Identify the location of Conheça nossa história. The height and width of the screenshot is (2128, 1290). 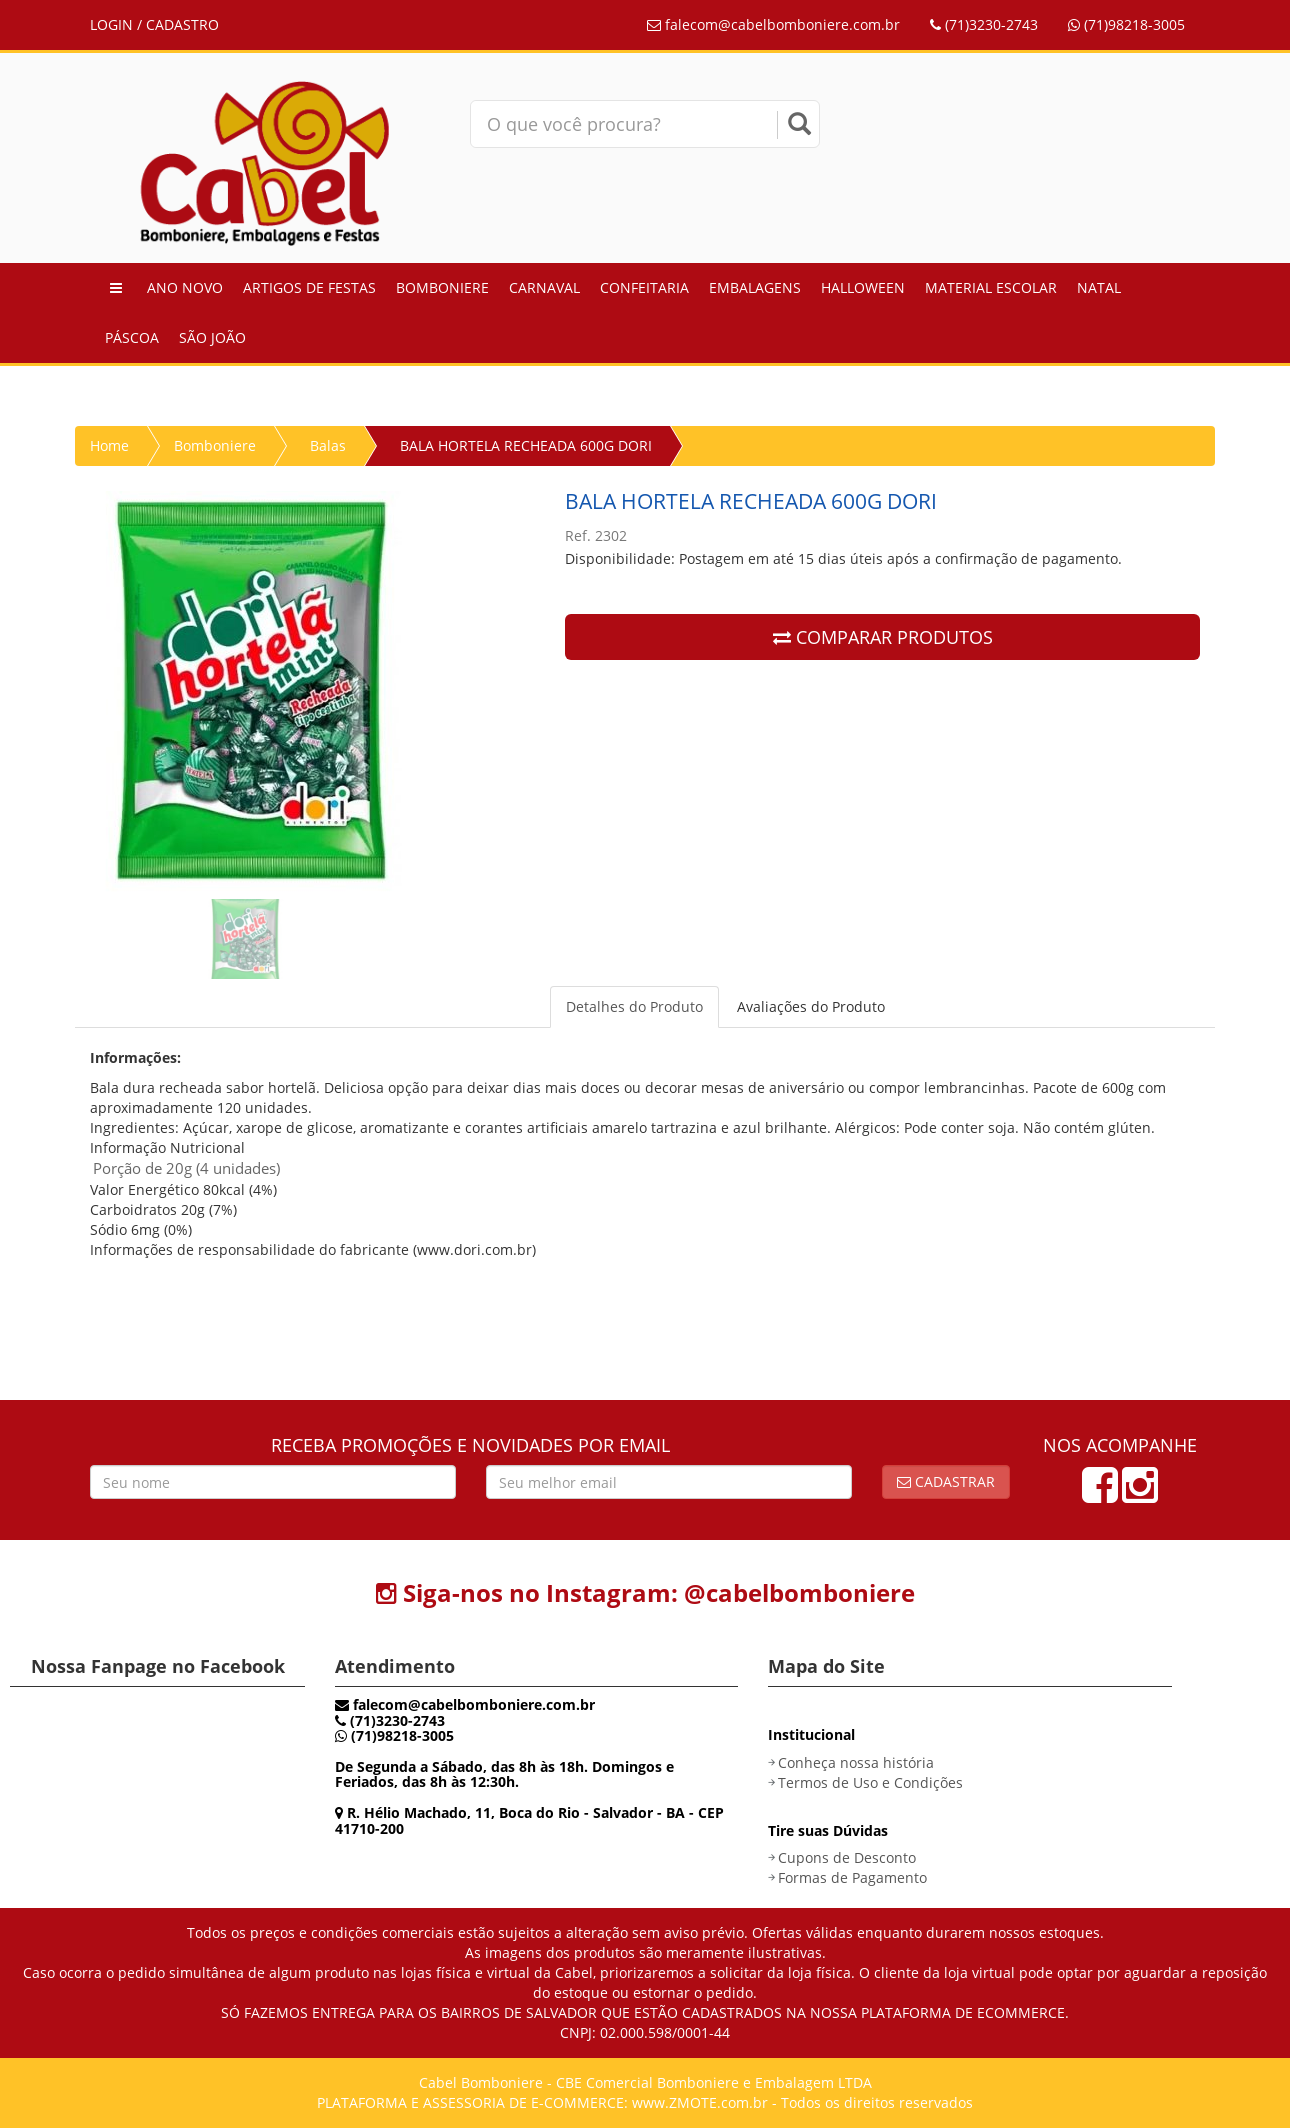
(856, 1762).